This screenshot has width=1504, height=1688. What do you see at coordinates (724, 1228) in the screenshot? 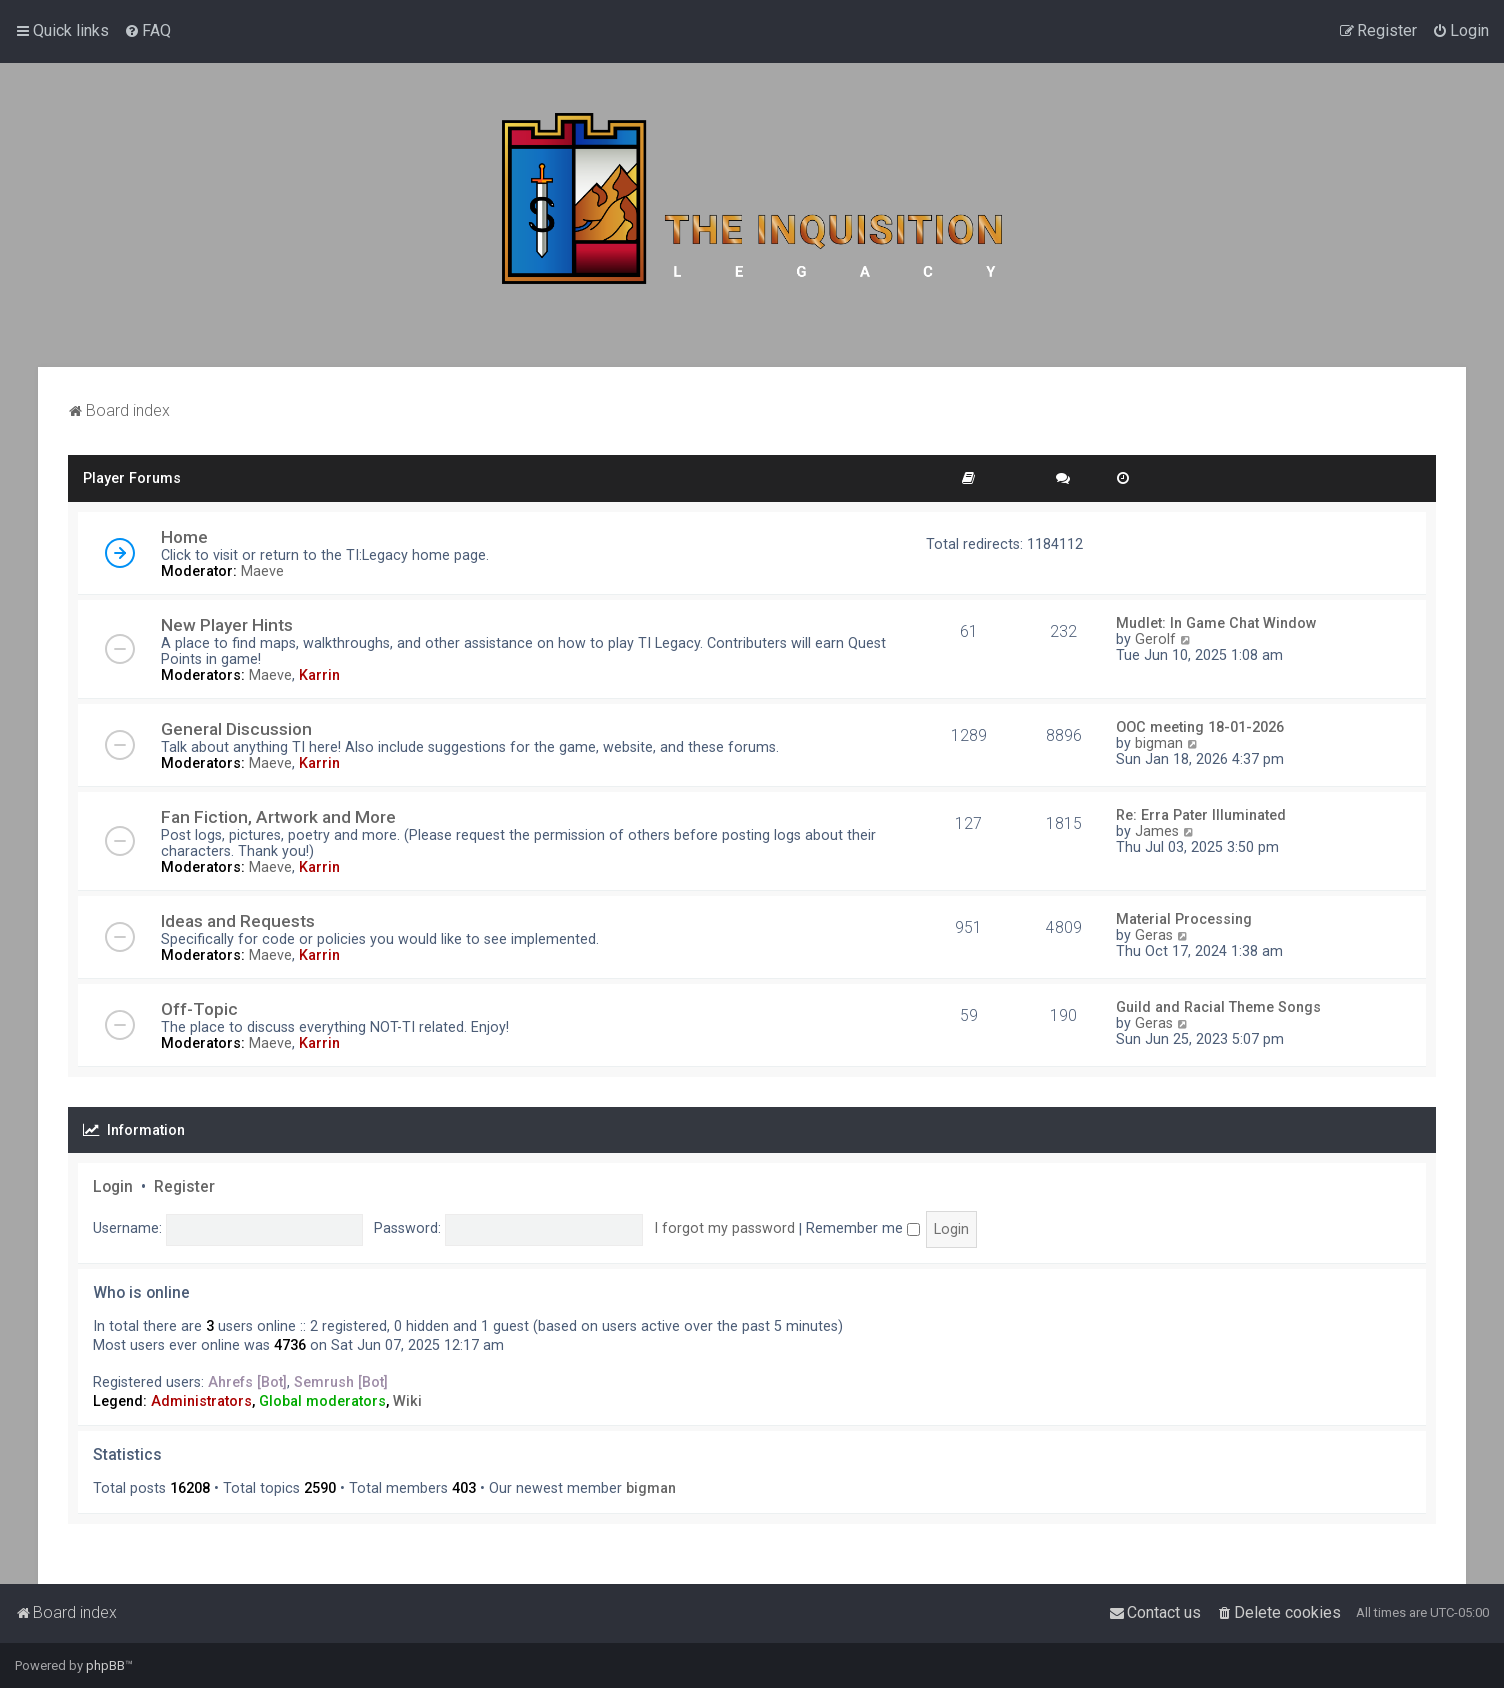
I see `I forgot my password` at bounding box center [724, 1228].